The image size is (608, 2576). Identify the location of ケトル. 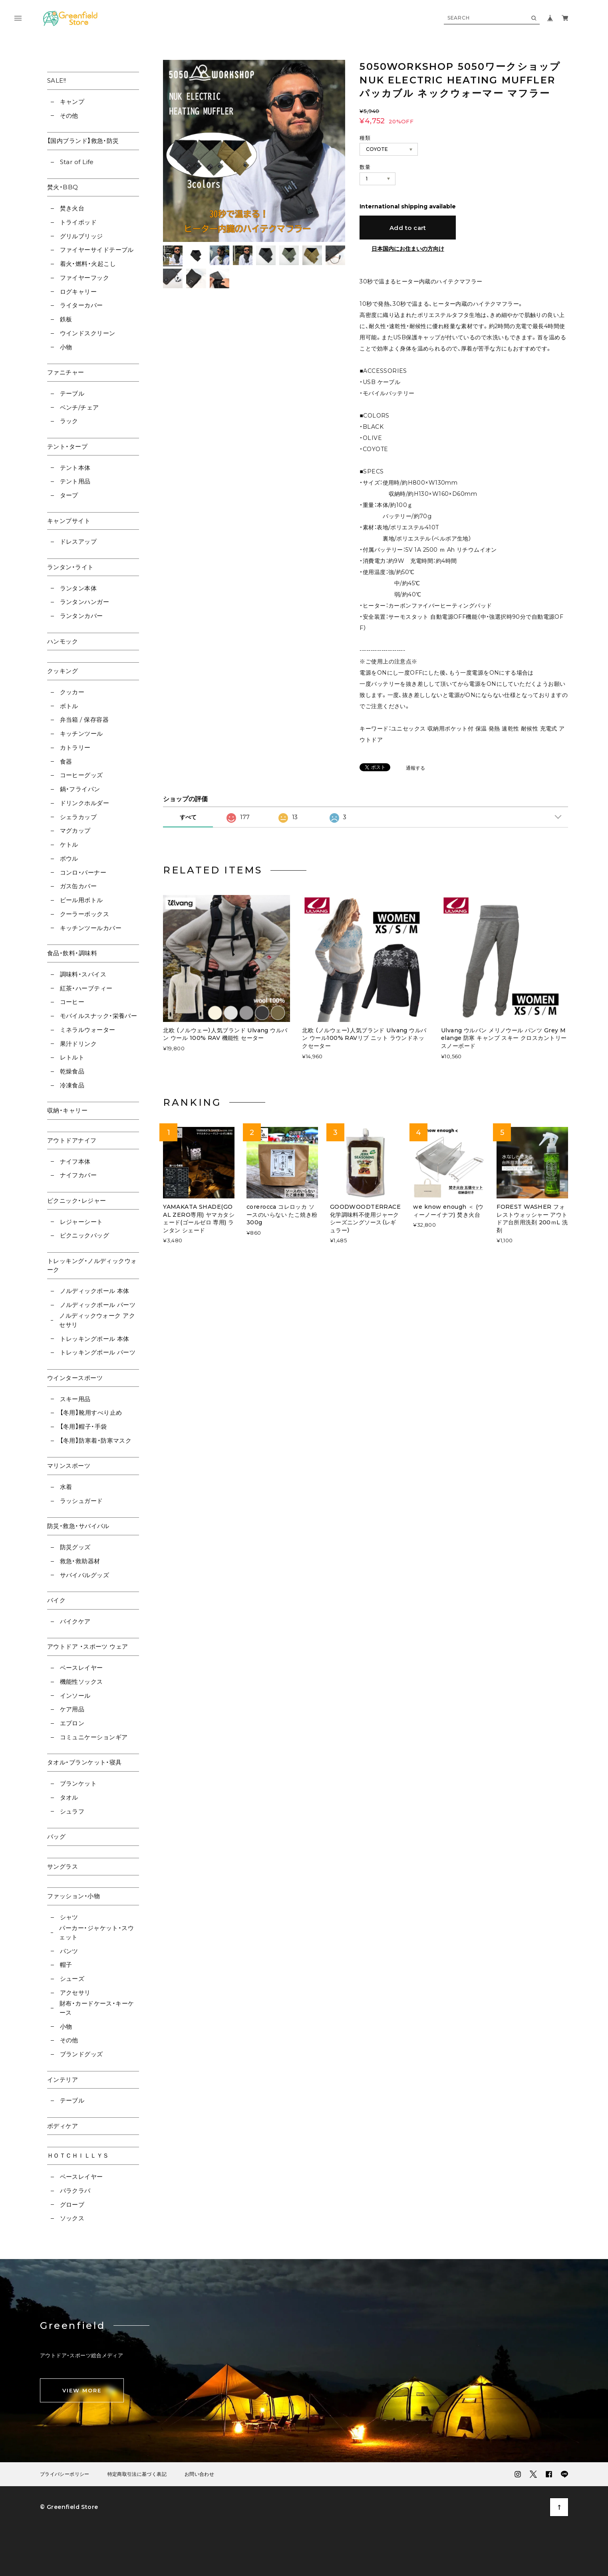
(69, 844).